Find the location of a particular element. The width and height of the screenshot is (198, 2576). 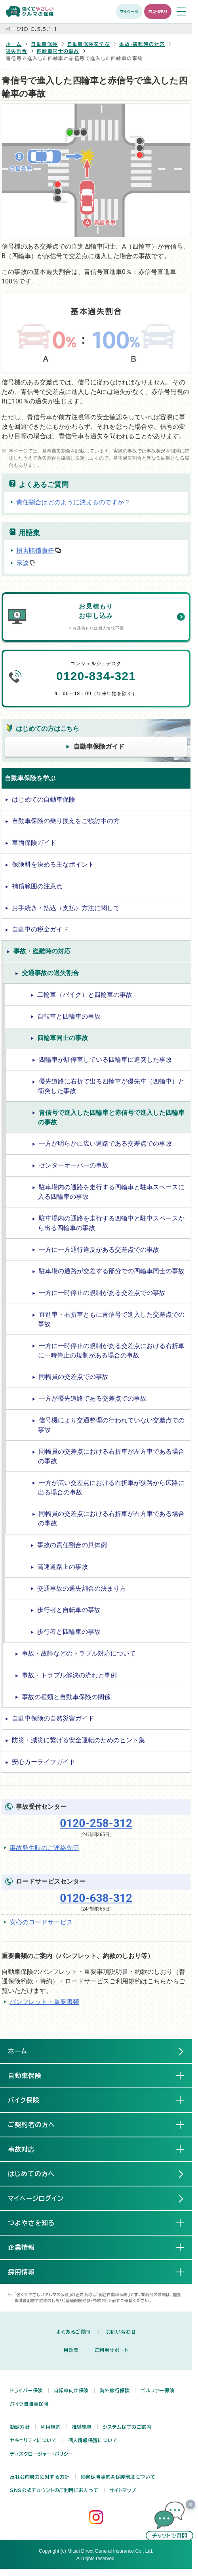

自動車保険を学ぶ is located at coordinates (88, 44).